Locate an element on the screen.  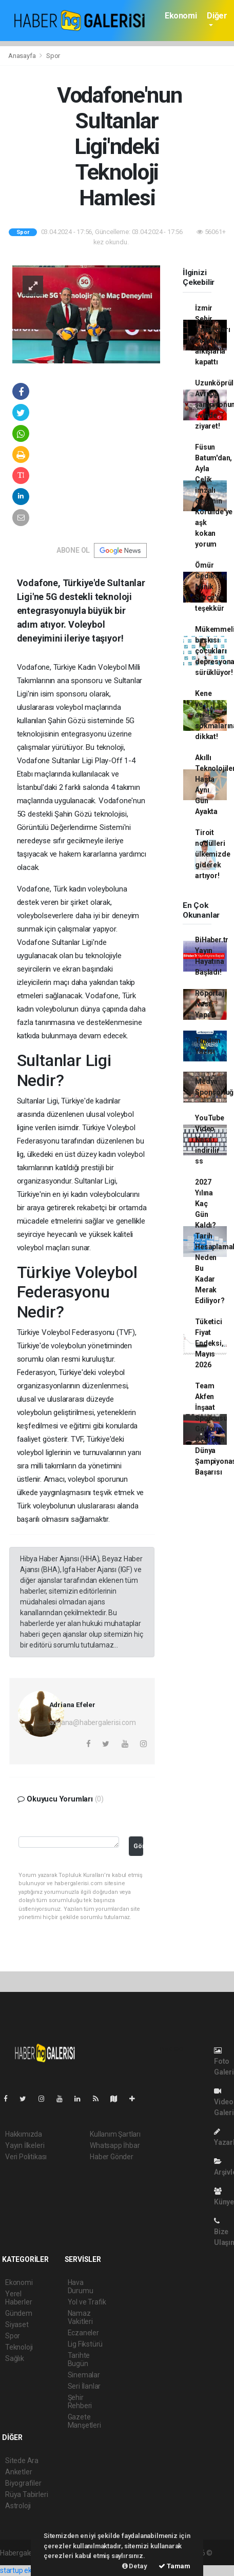
Kullanım Şartları is located at coordinates (115, 2134).